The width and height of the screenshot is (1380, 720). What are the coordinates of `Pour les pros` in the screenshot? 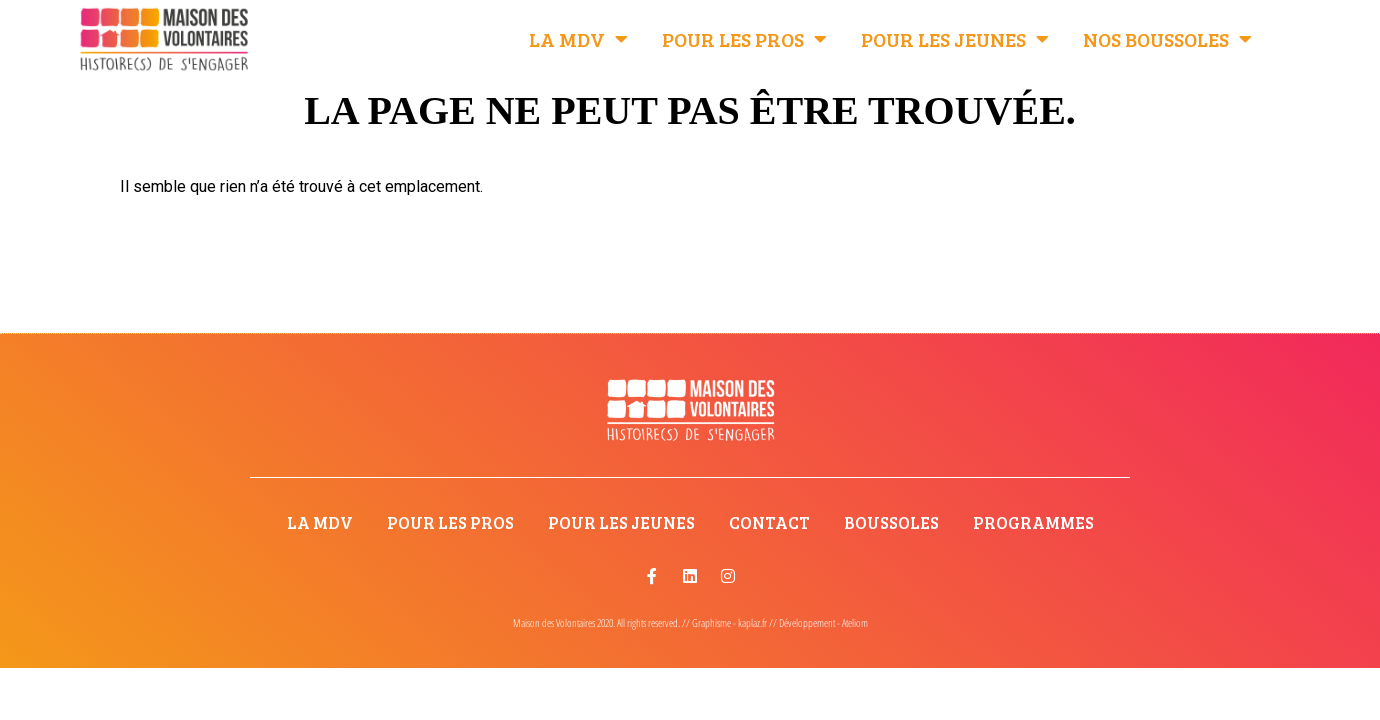 It's located at (744, 39).